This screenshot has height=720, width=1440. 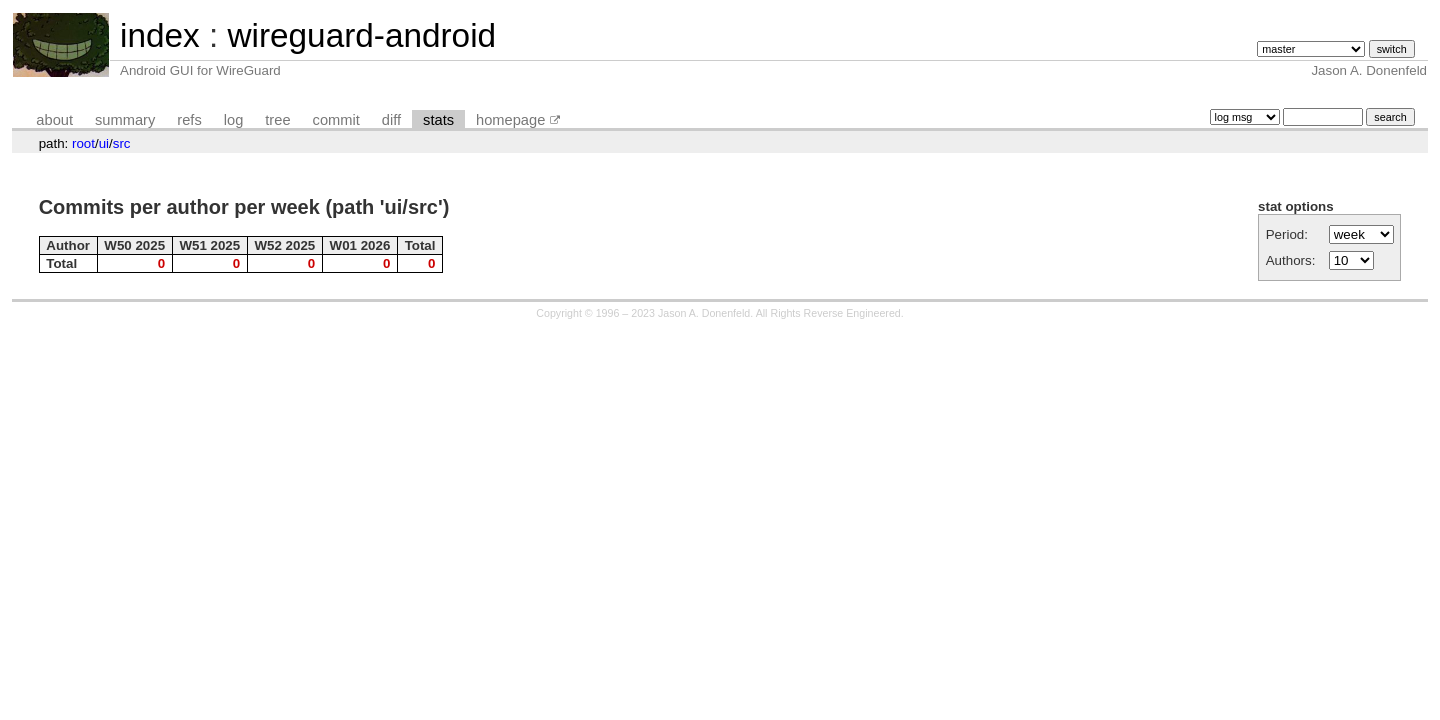 What do you see at coordinates (189, 120) in the screenshot?
I see `refs` at bounding box center [189, 120].